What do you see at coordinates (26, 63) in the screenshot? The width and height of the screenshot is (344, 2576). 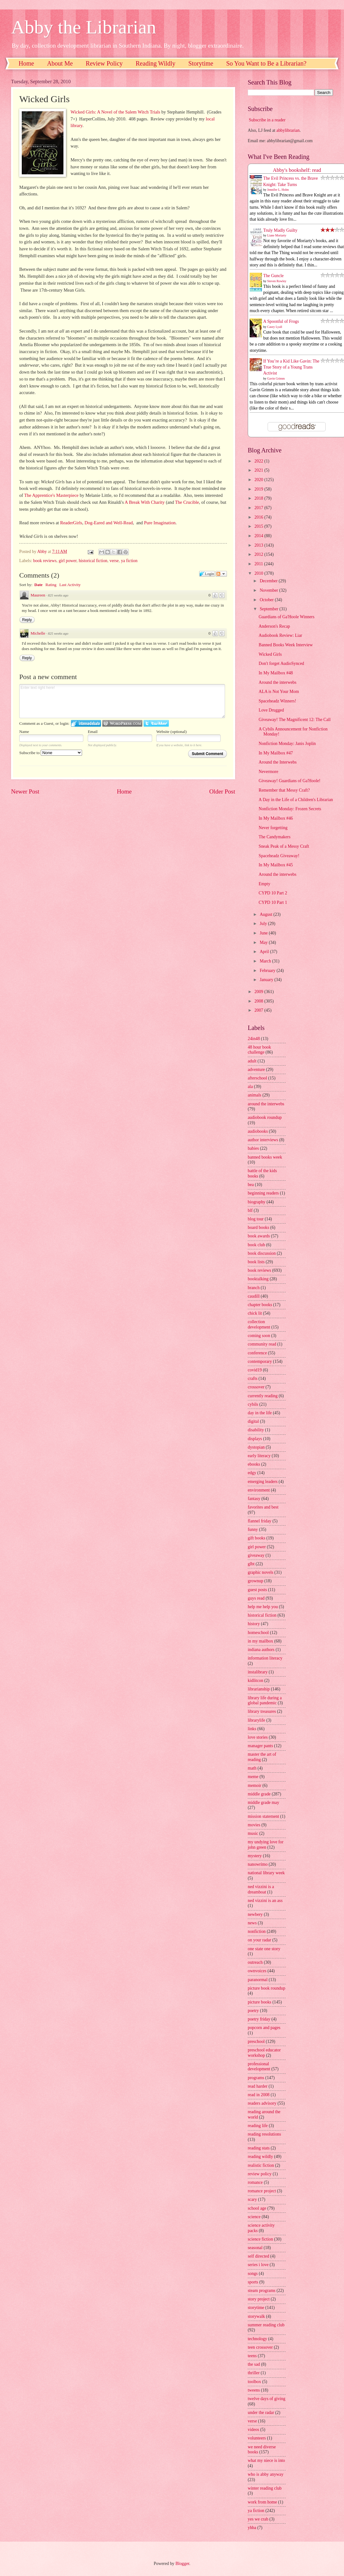 I see `Home` at bounding box center [26, 63].